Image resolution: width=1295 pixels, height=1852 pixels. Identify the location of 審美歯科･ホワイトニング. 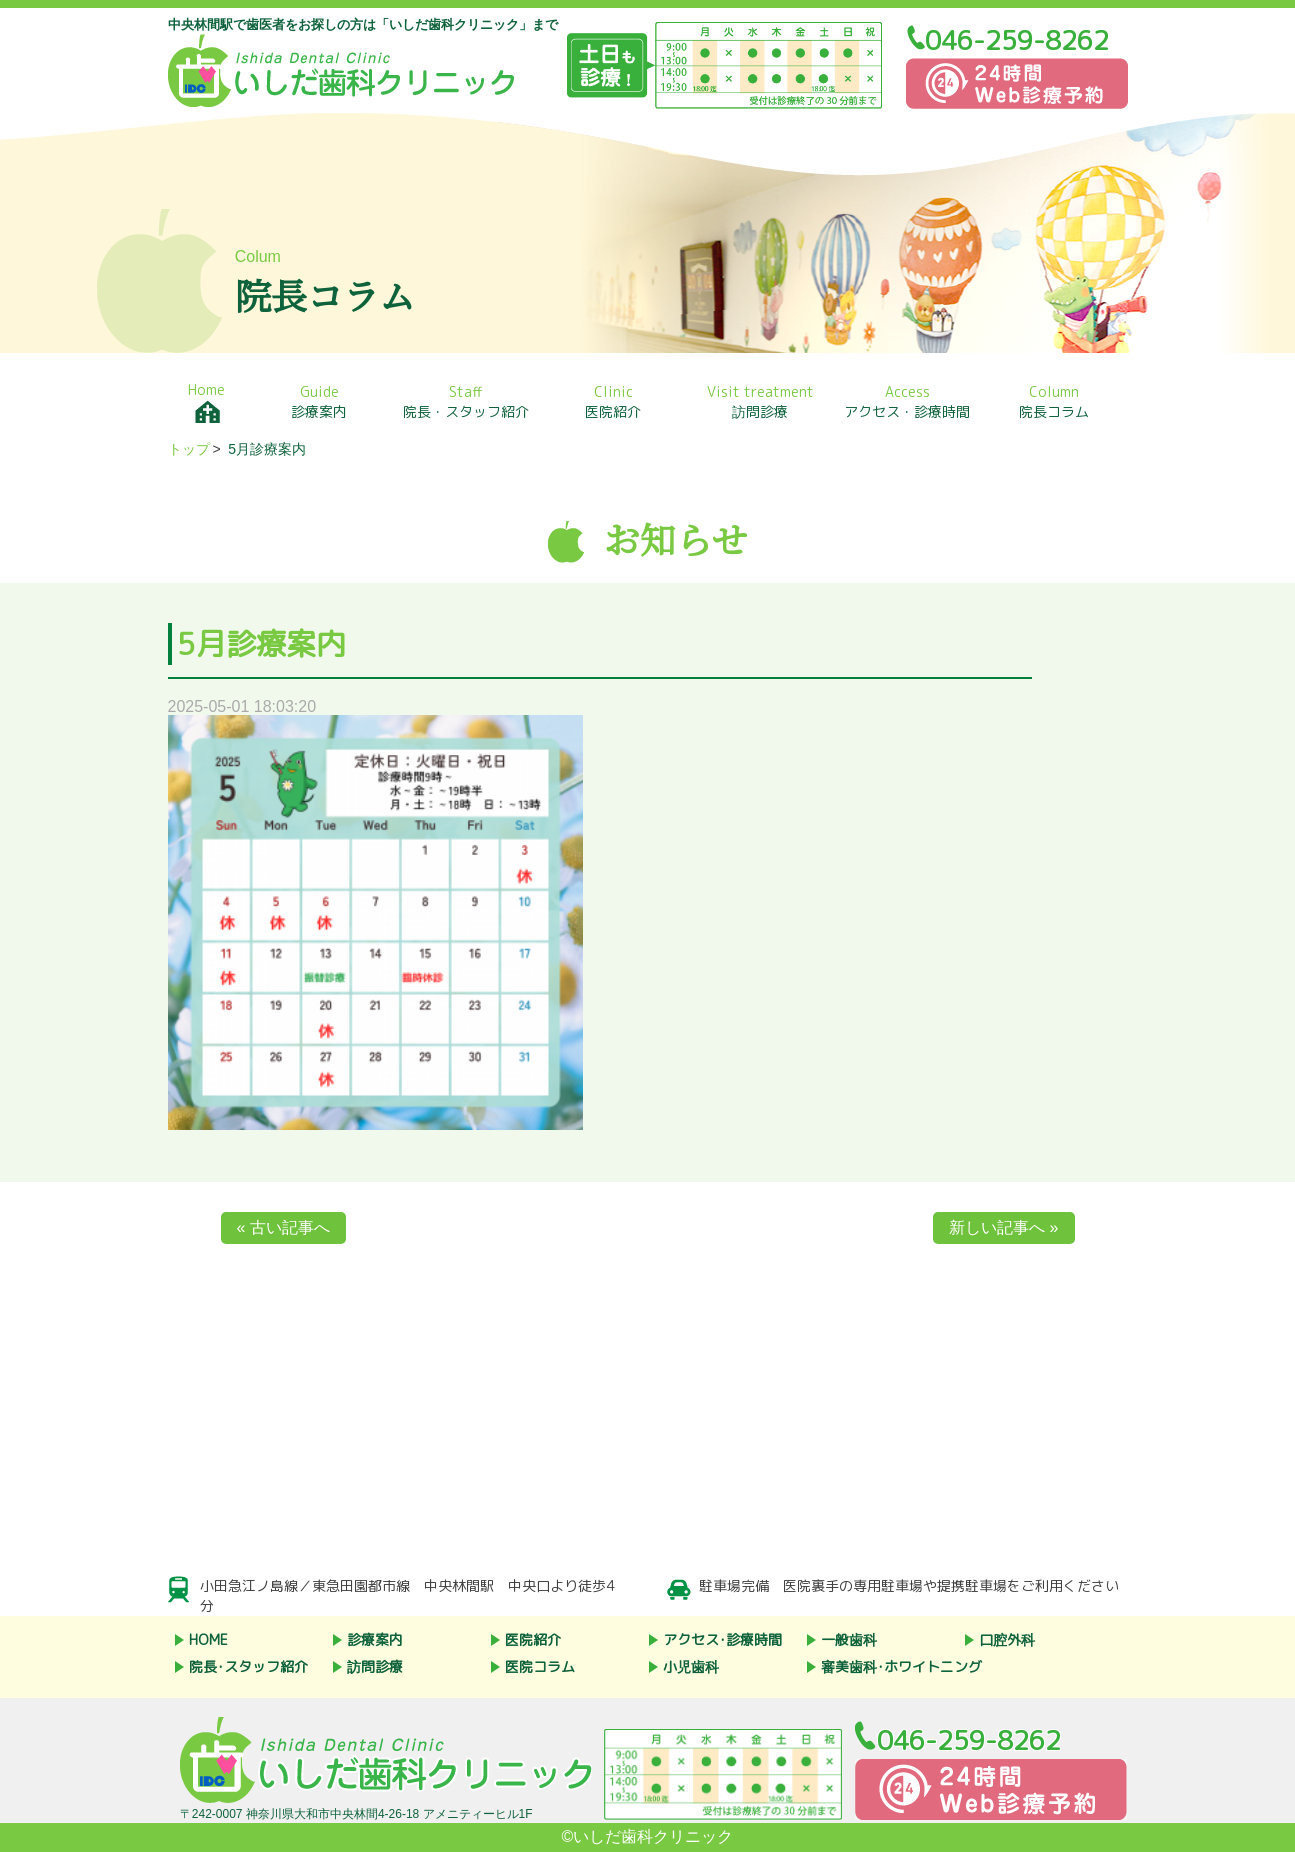
(901, 1666).